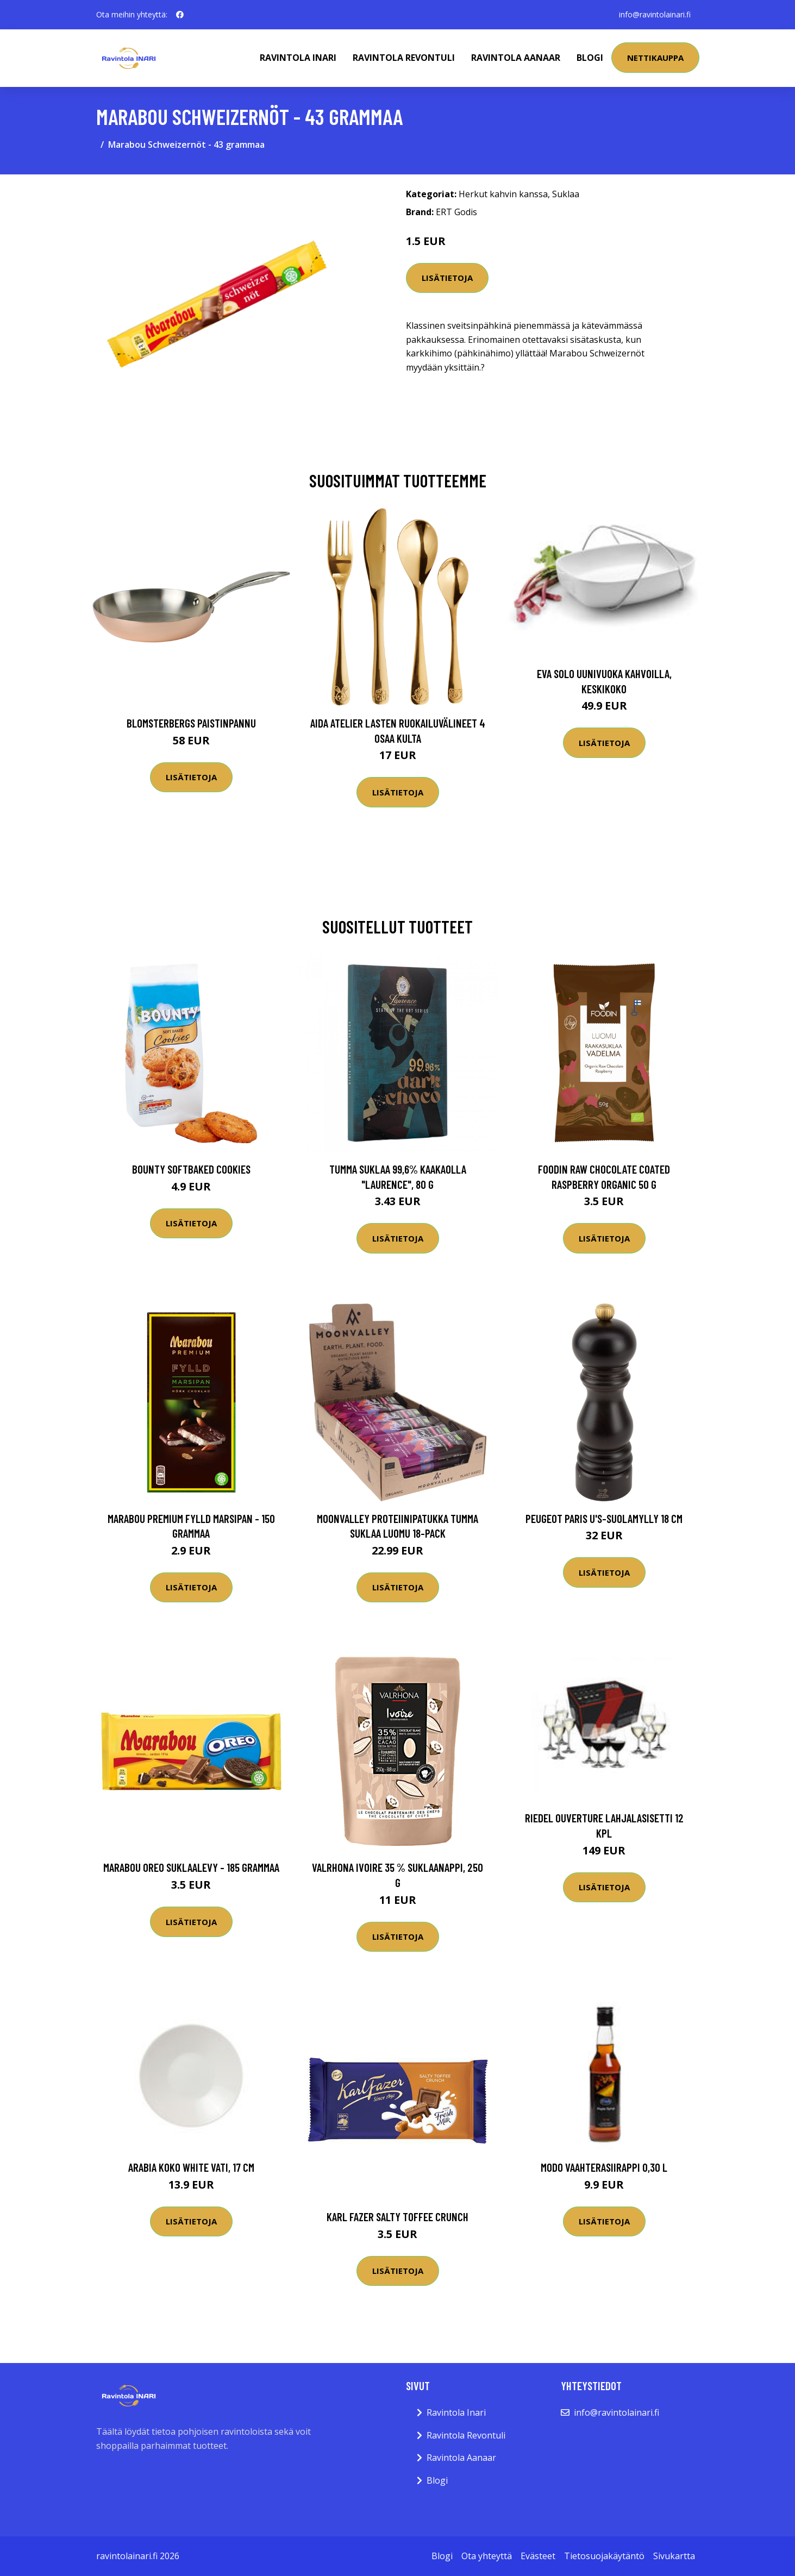  I want to click on Marabou Oreo Suklaalevy - 185 grammaa, so click(191, 1867).